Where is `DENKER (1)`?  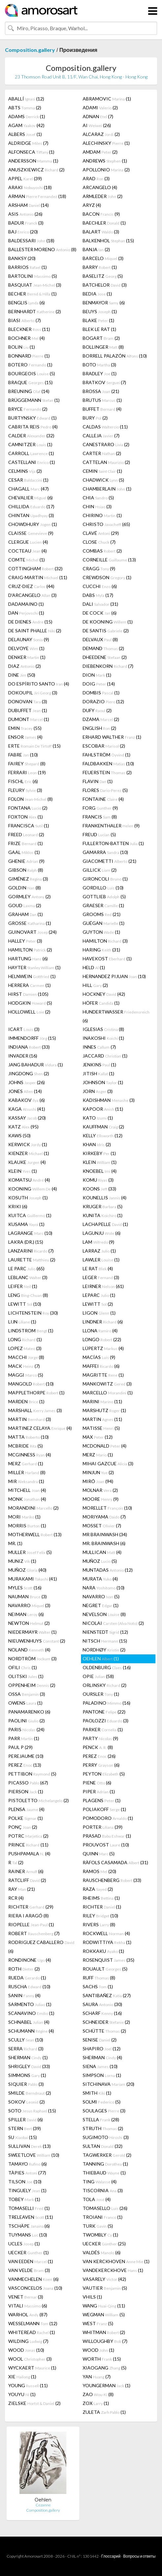
DENKER (1) is located at coordinates (26, 657).